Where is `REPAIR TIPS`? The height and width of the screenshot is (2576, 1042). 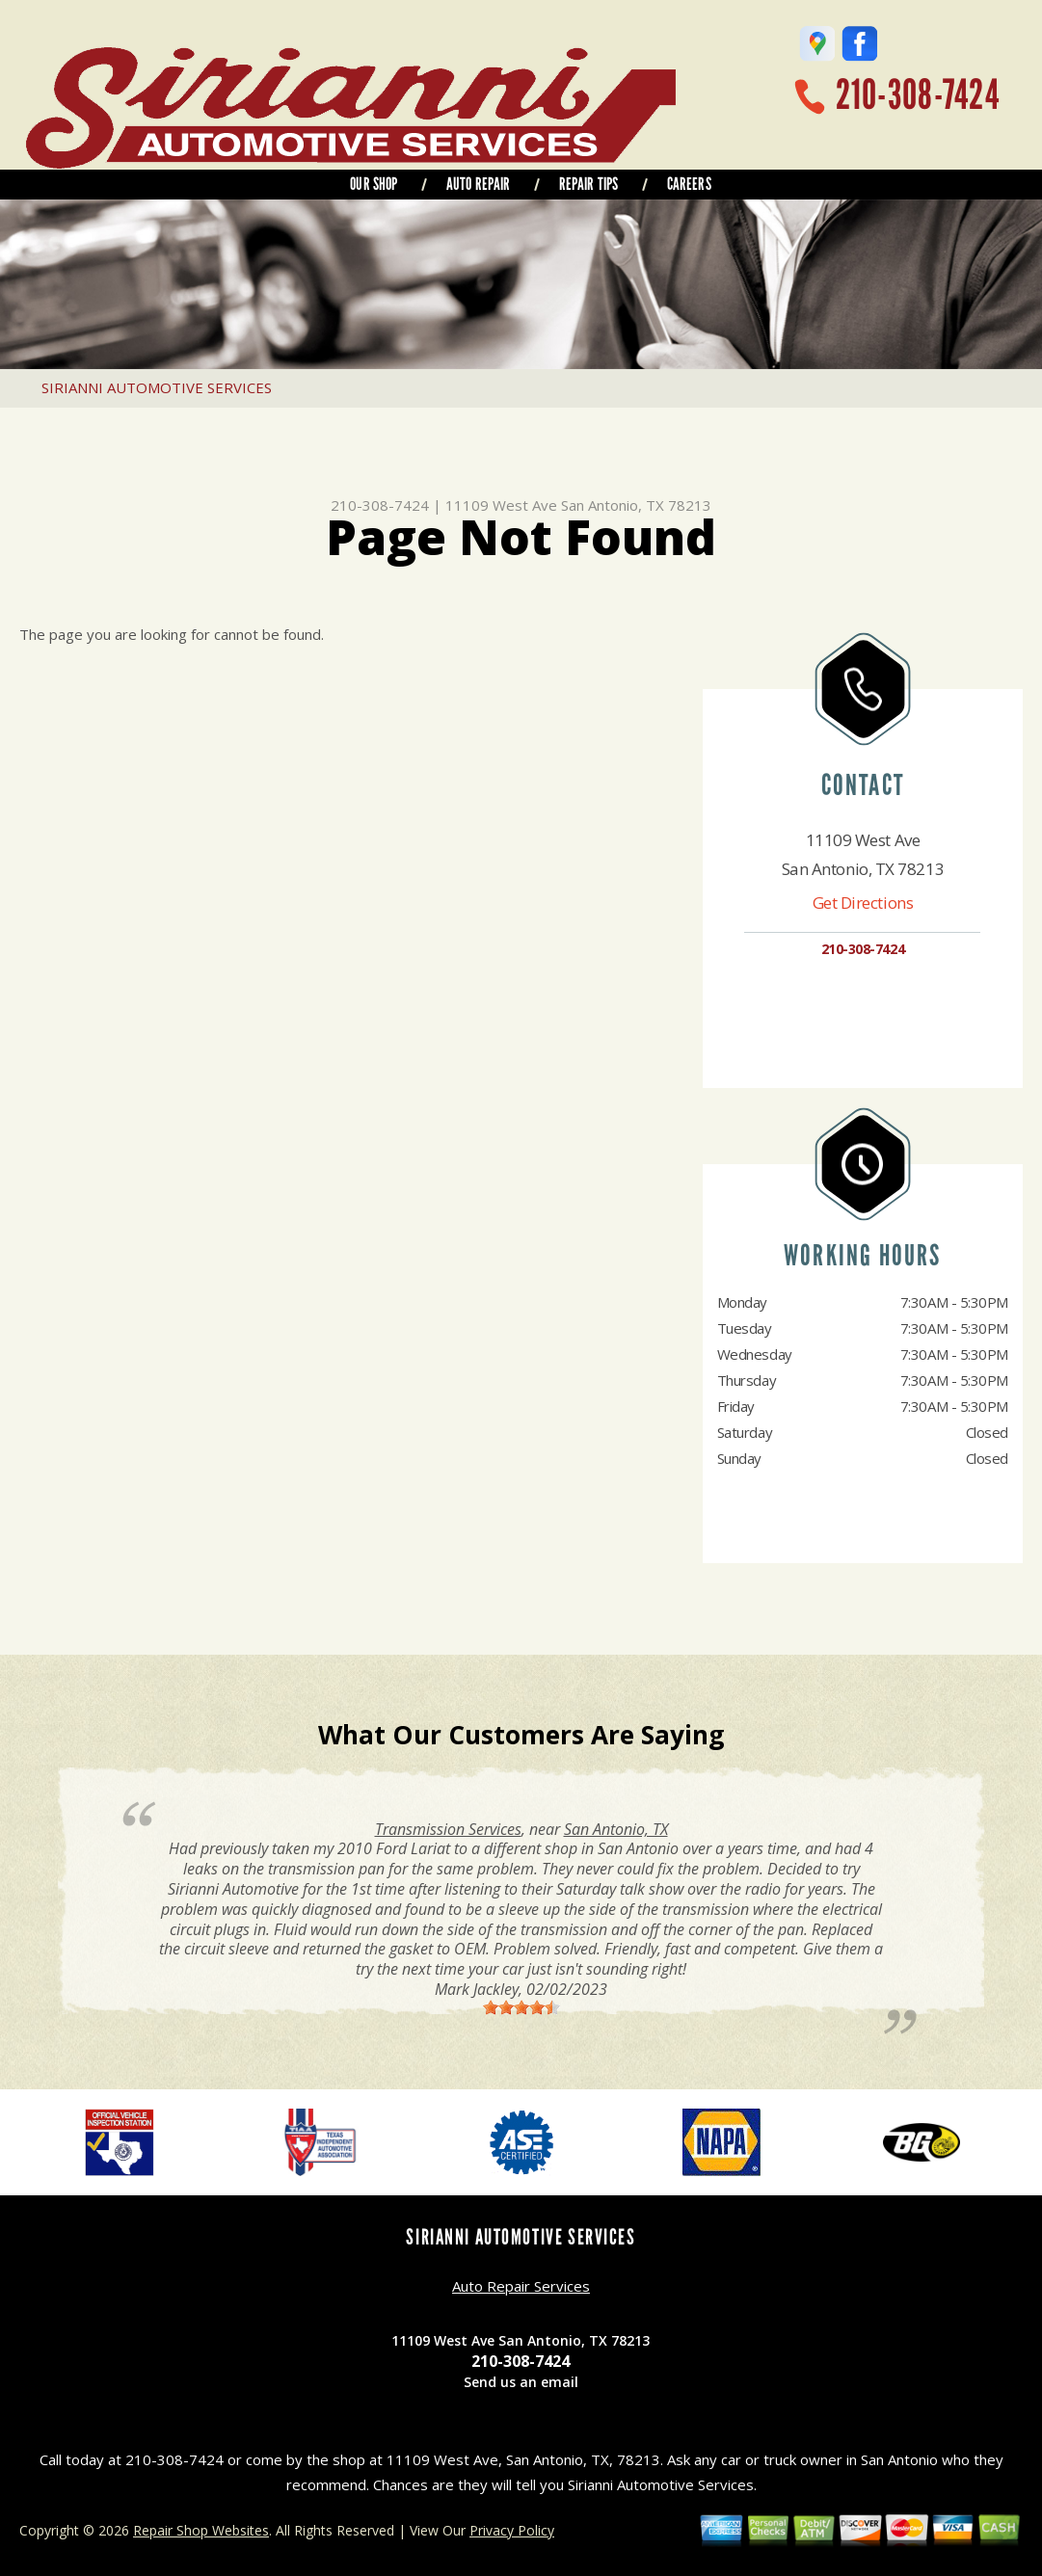 REPAIR TIPS is located at coordinates (589, 184).